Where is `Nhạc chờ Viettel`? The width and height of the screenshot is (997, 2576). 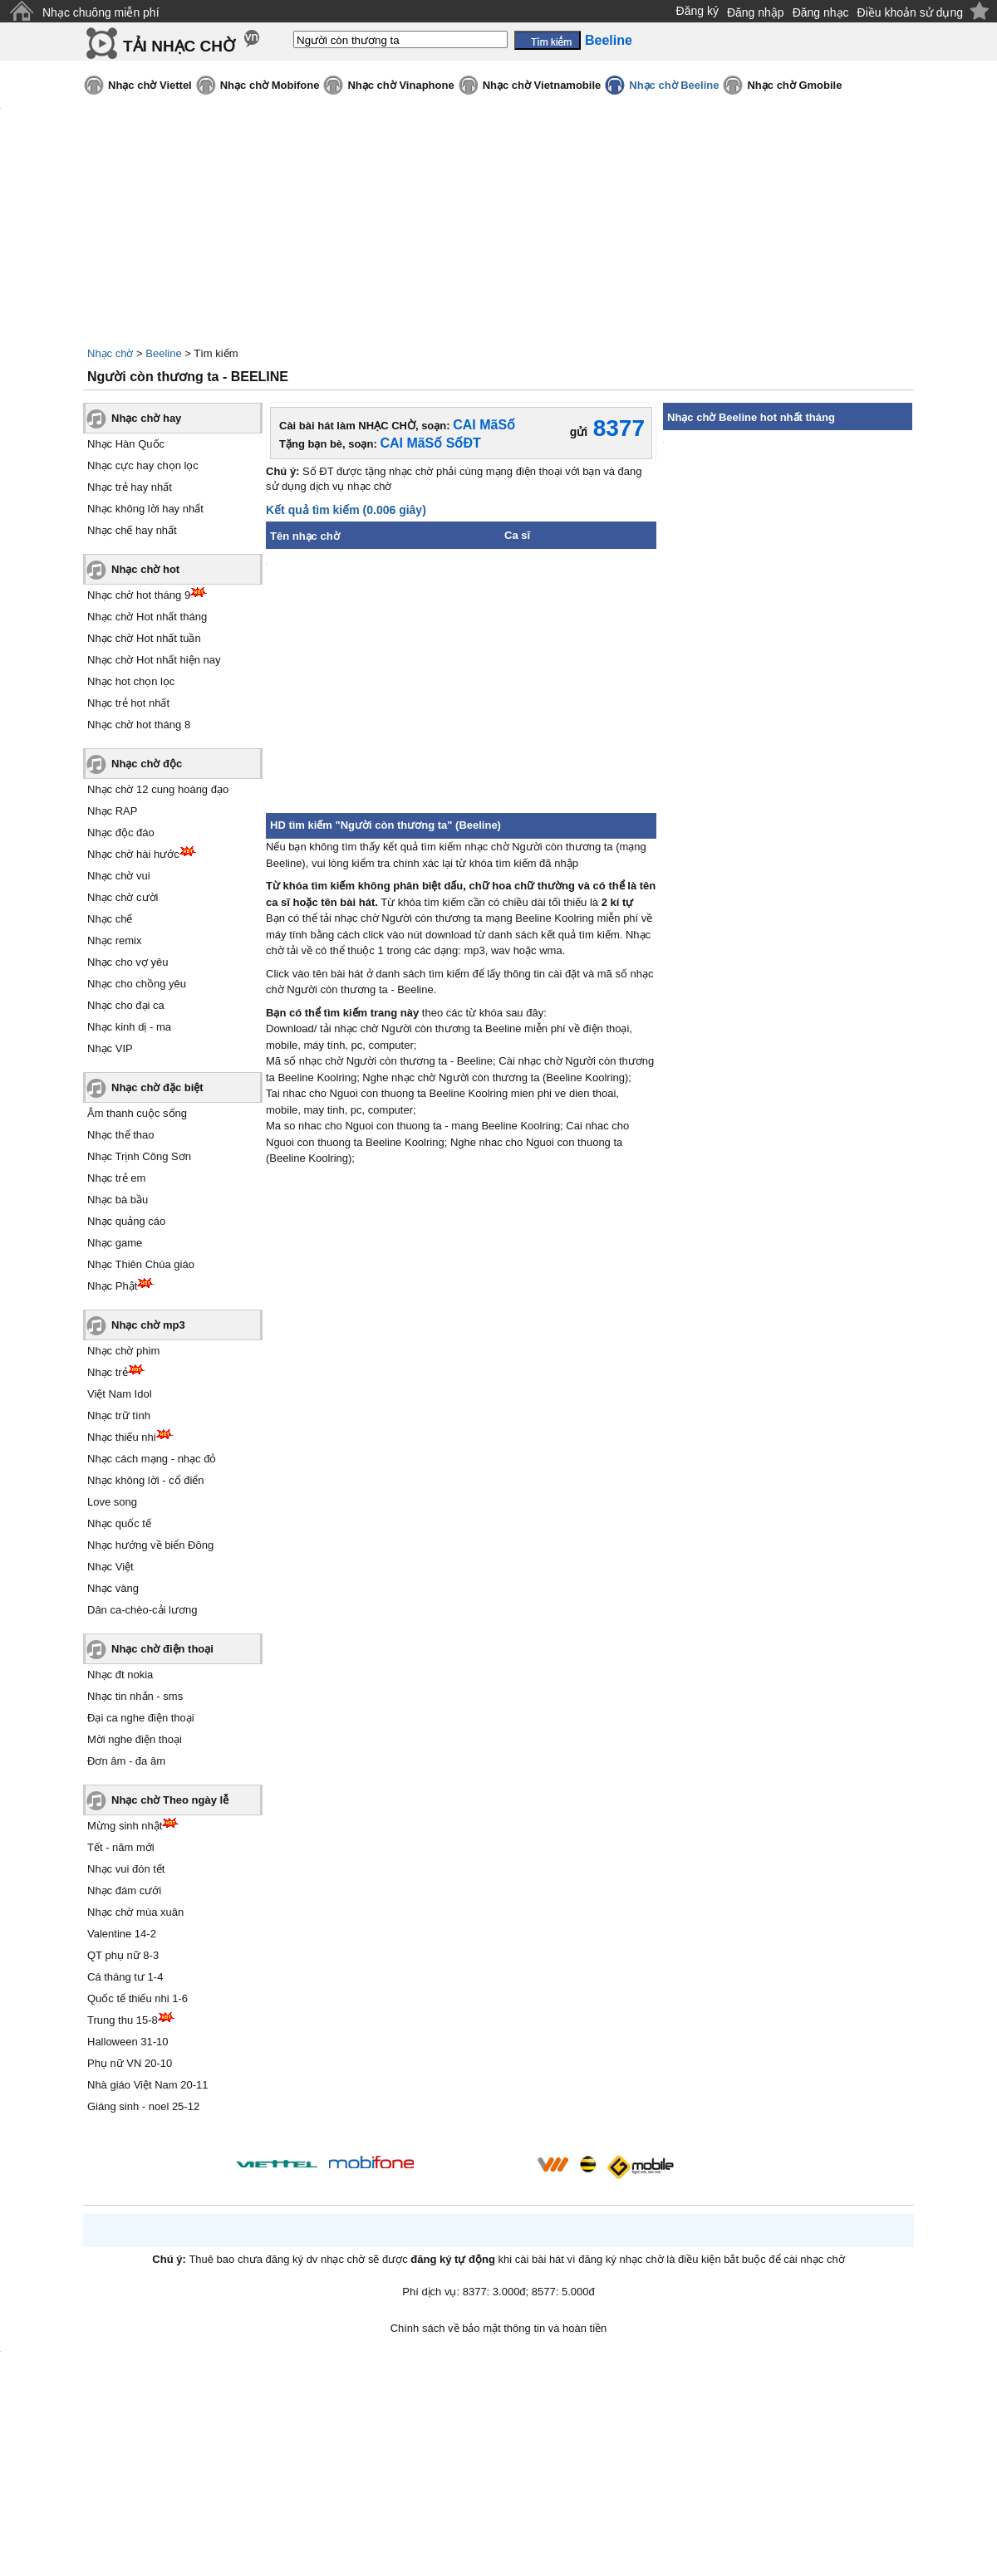
Nhạc chờ Viettel is located at coordinates (150, 85).